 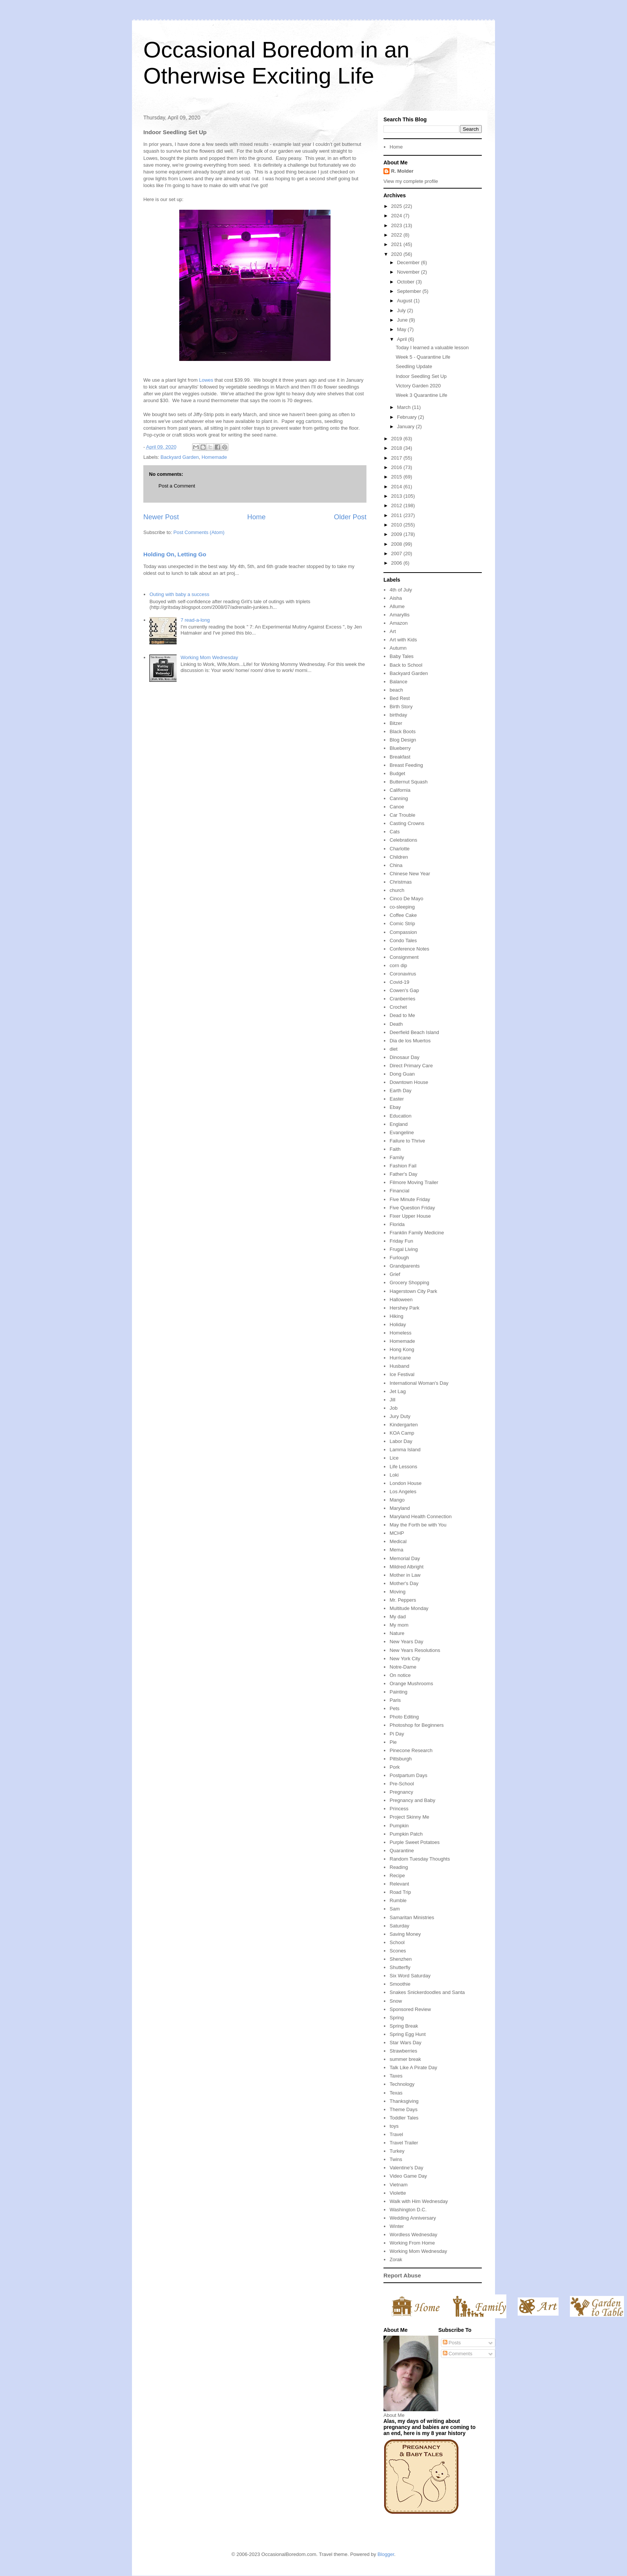 I want to click on Working From Home, so click(x=412, y=2243).